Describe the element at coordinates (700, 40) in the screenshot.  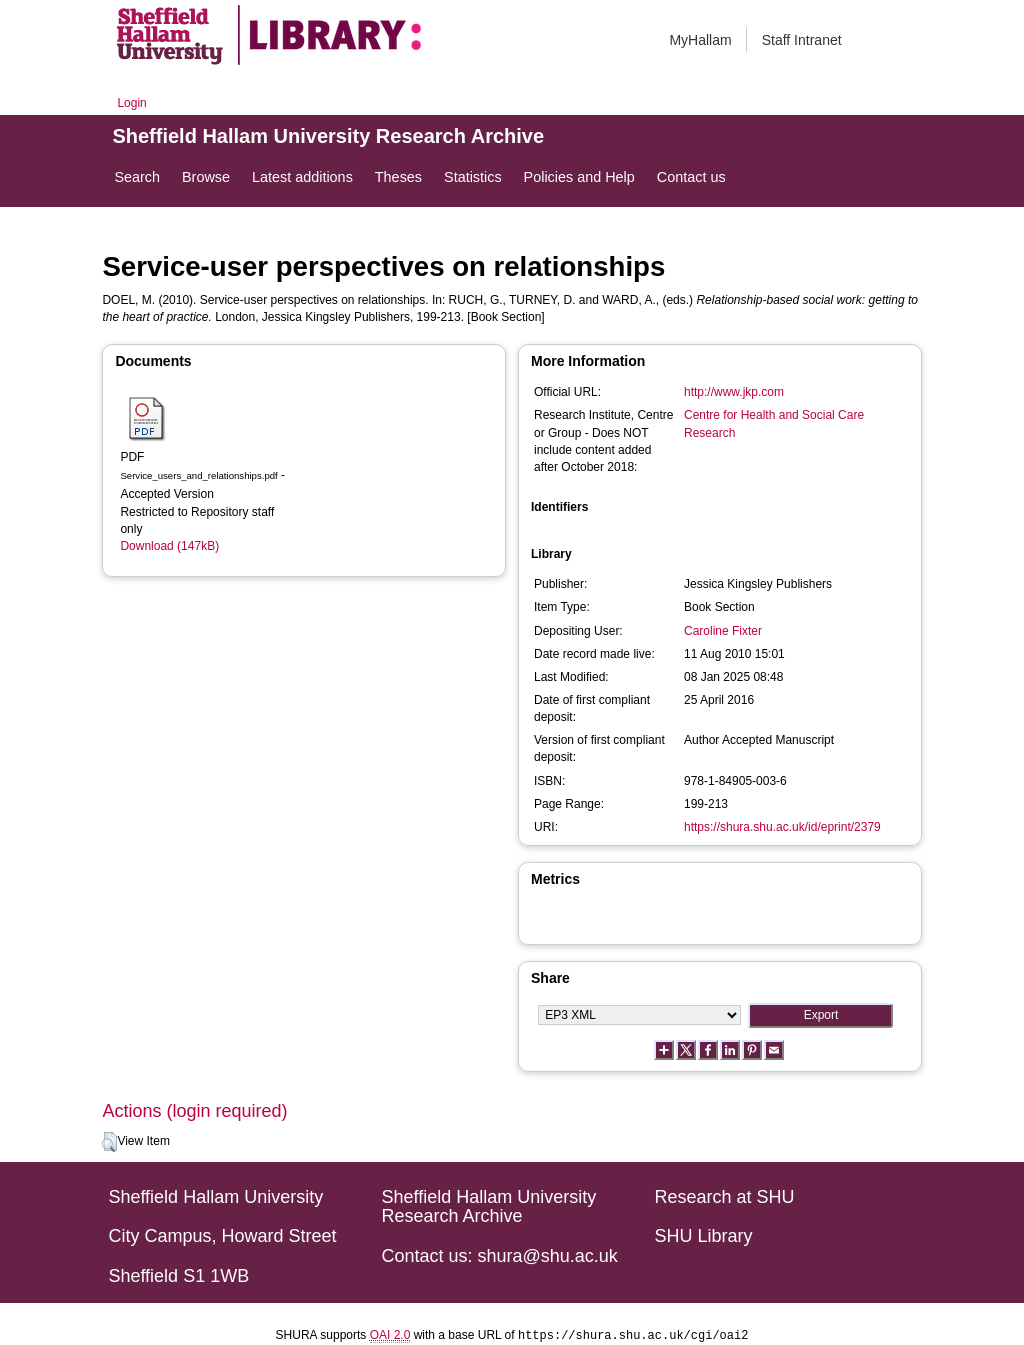
I see `MyHallam` at that location.